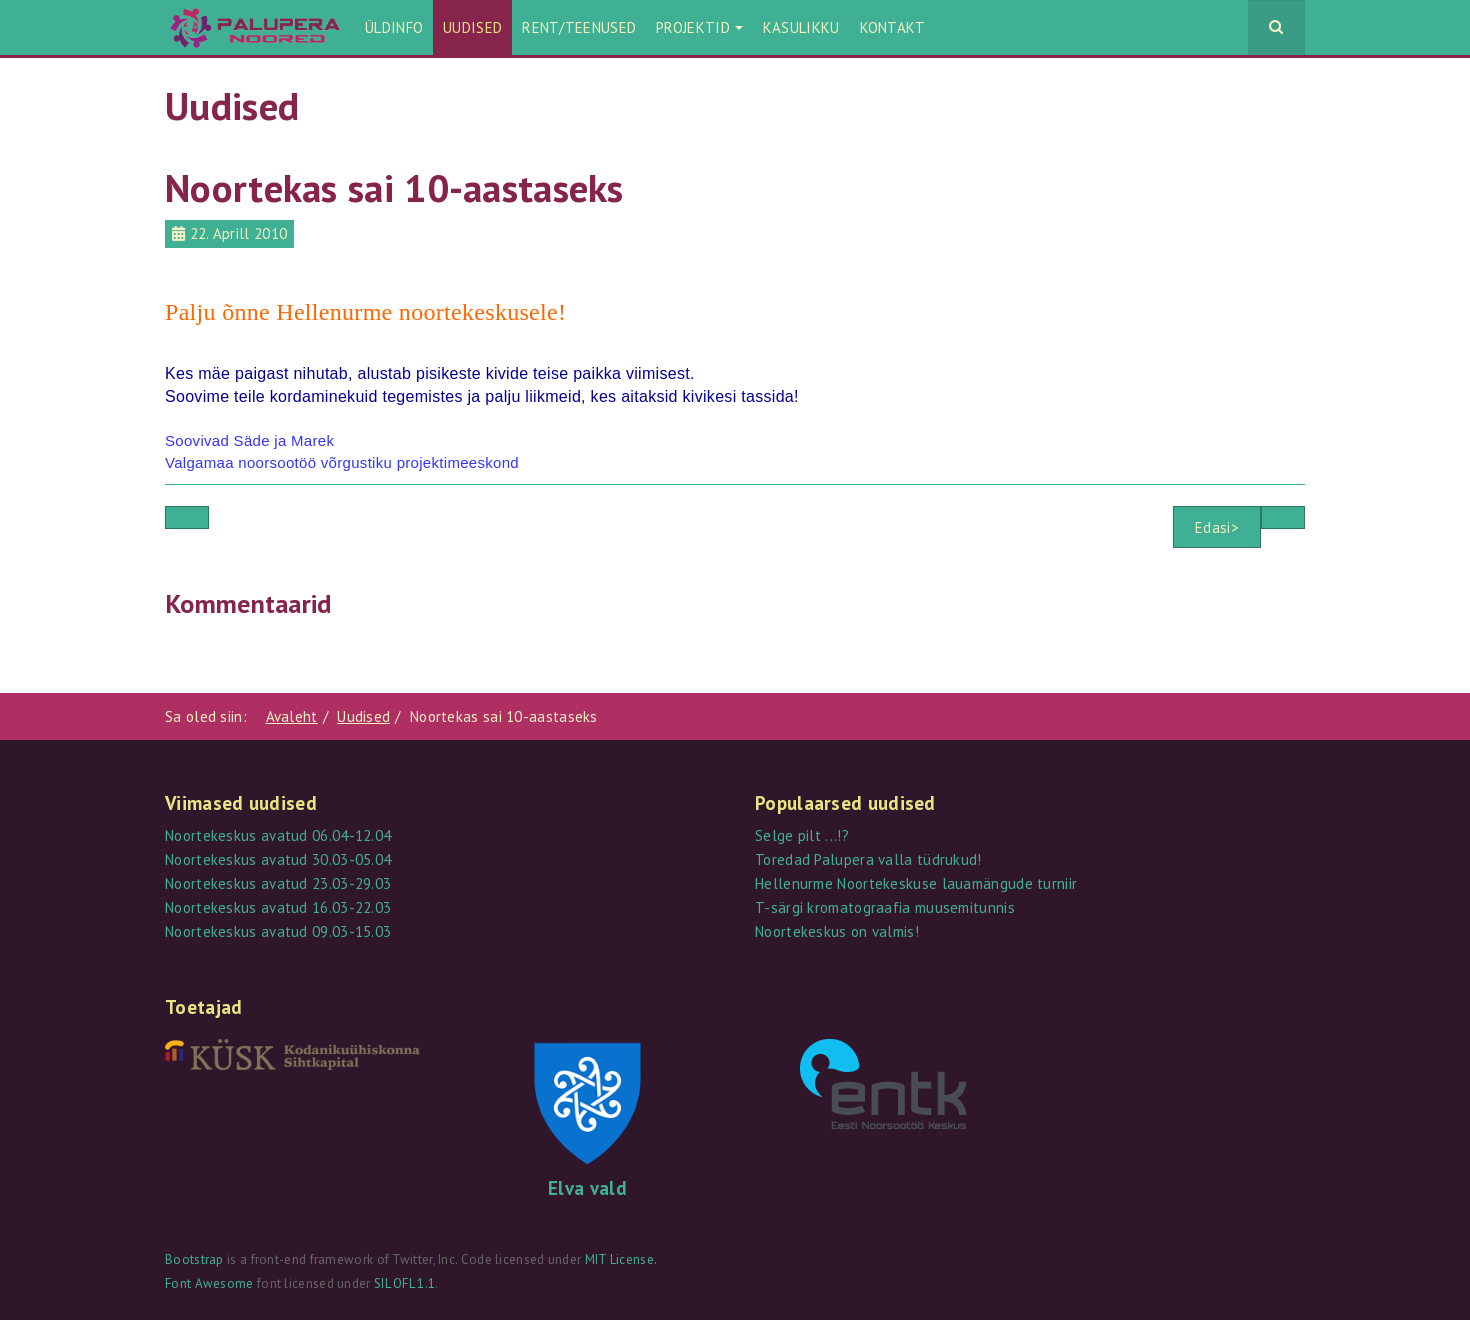 Image resolution: width=1470 pixels, height=1320 pixels. What do you see at coordinates (801, 27) in the screenshot?
I see `Kasulikku` at bounding box center [801, 27].